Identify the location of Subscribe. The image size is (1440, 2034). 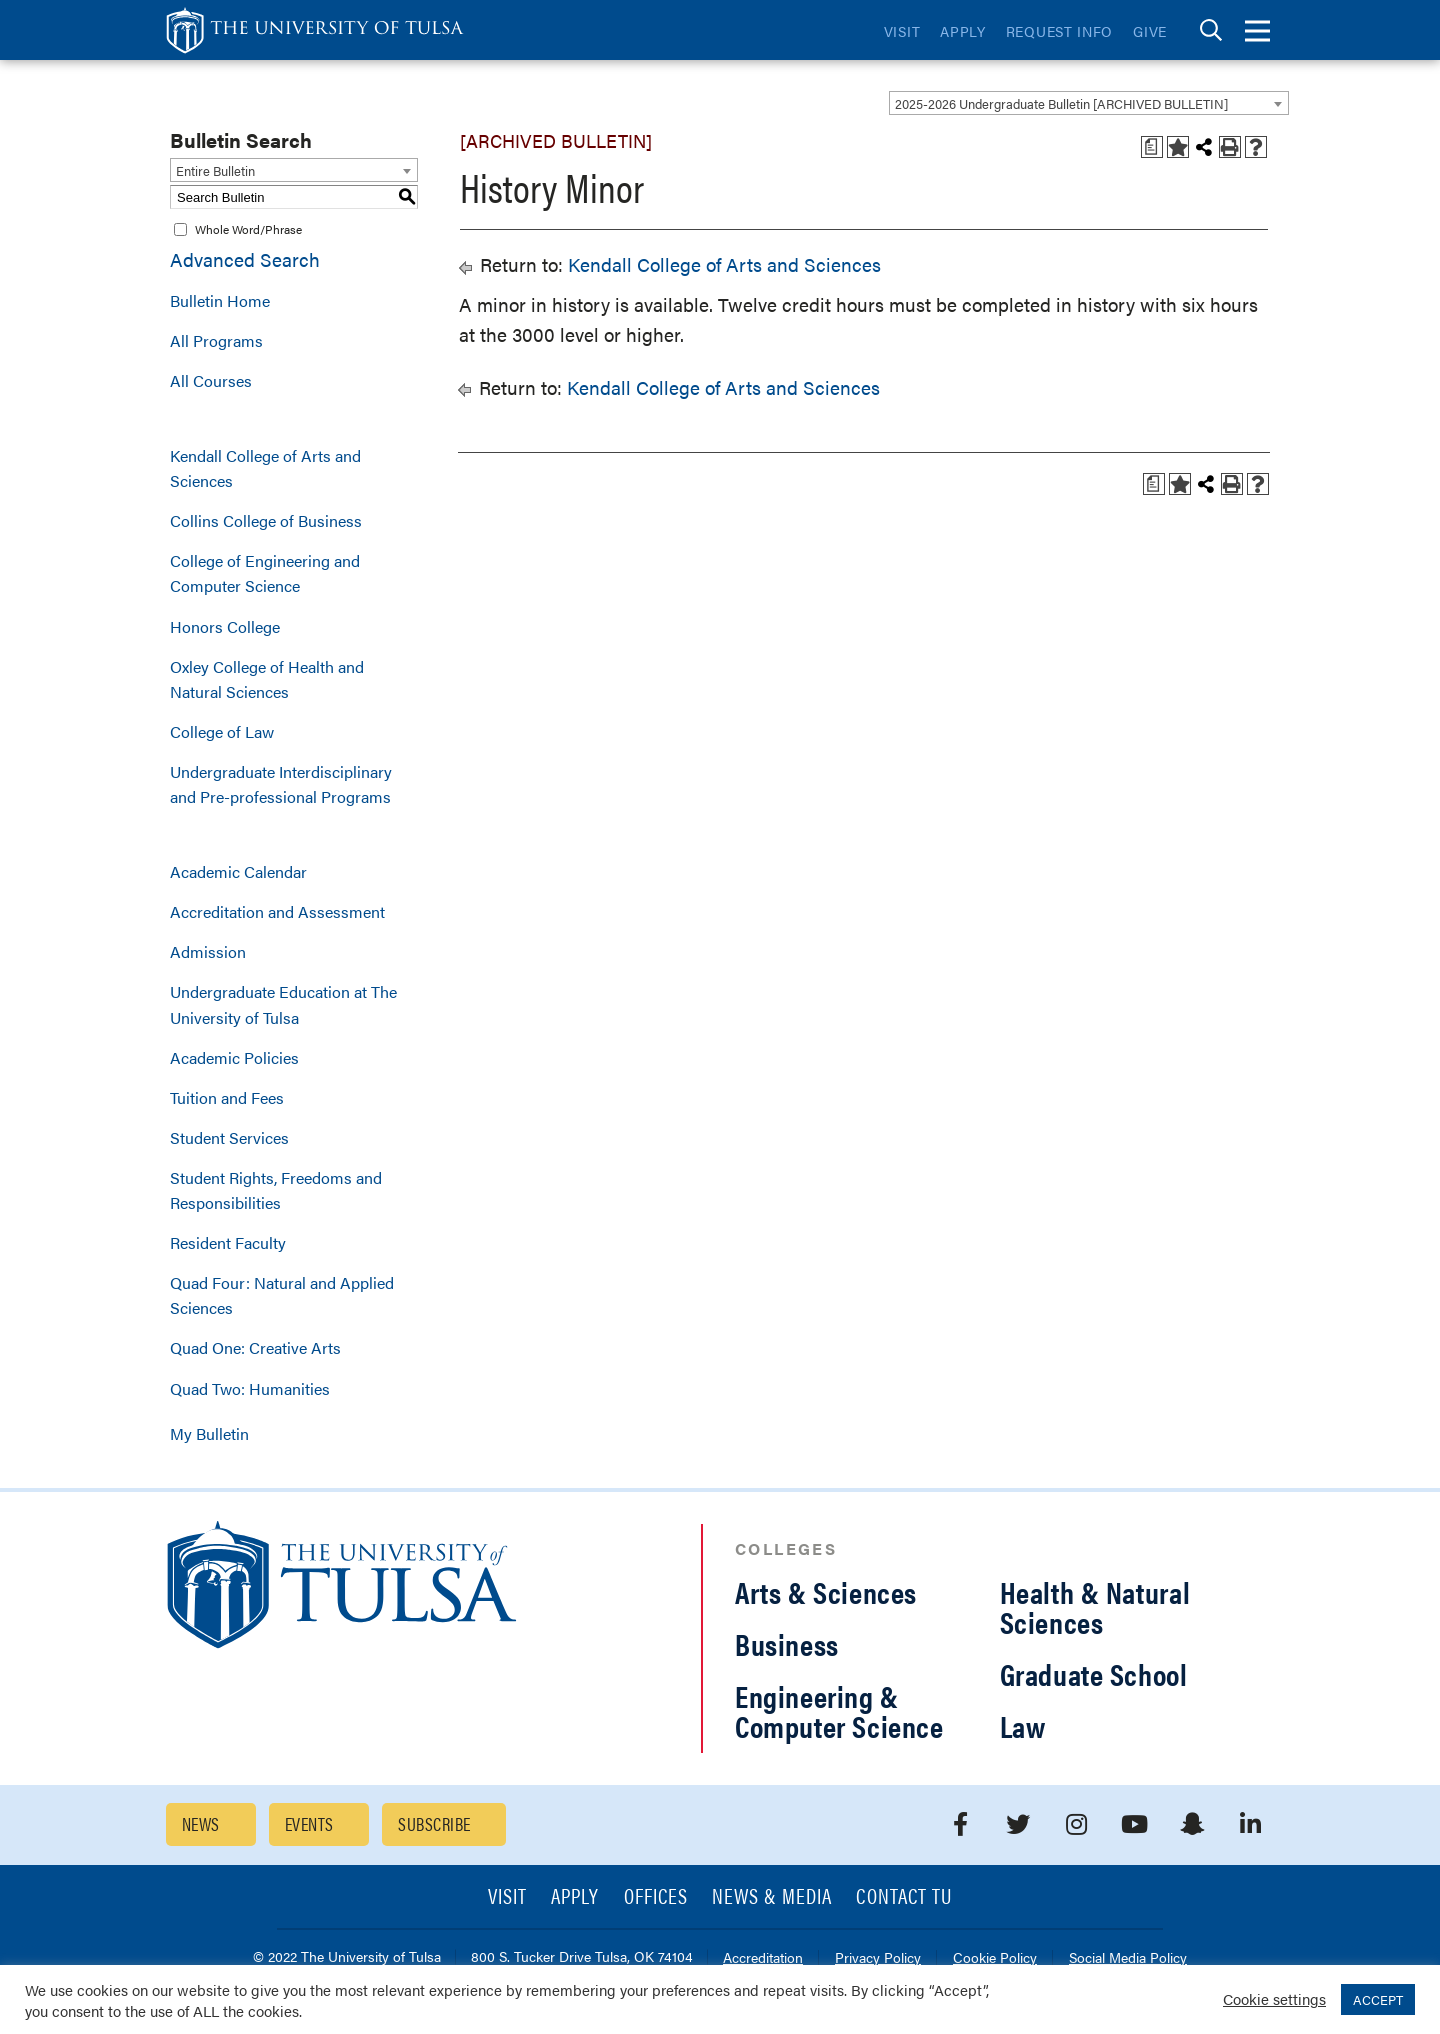
(434, 1823).